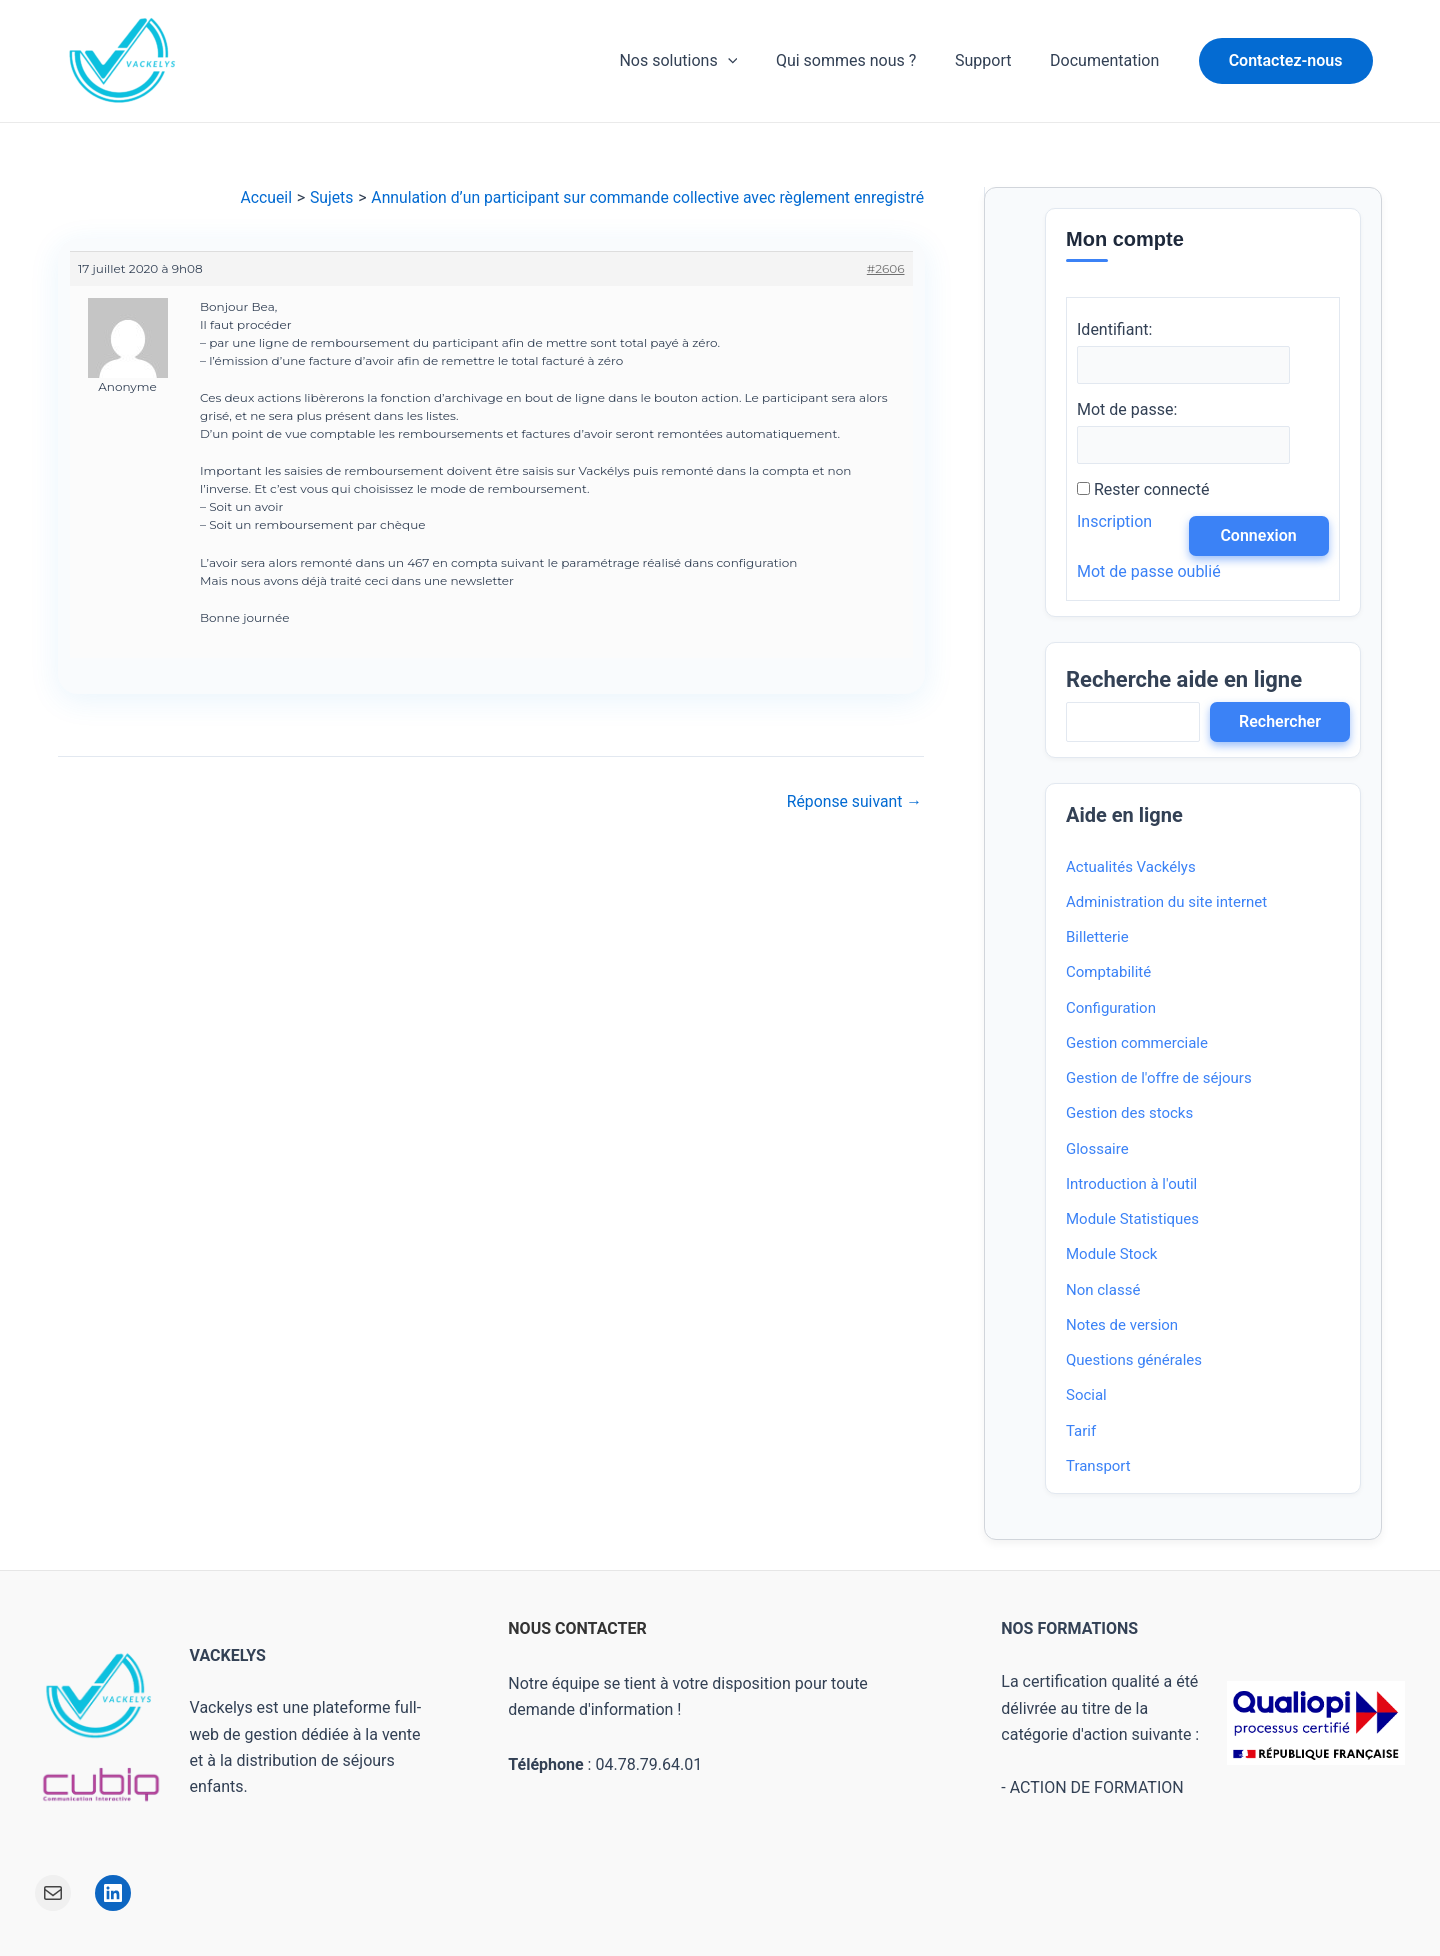 Image resolution: width=1440 pixels, height=1956 pixels. I want to click on Module Statistiques, so click(1132, 1220).